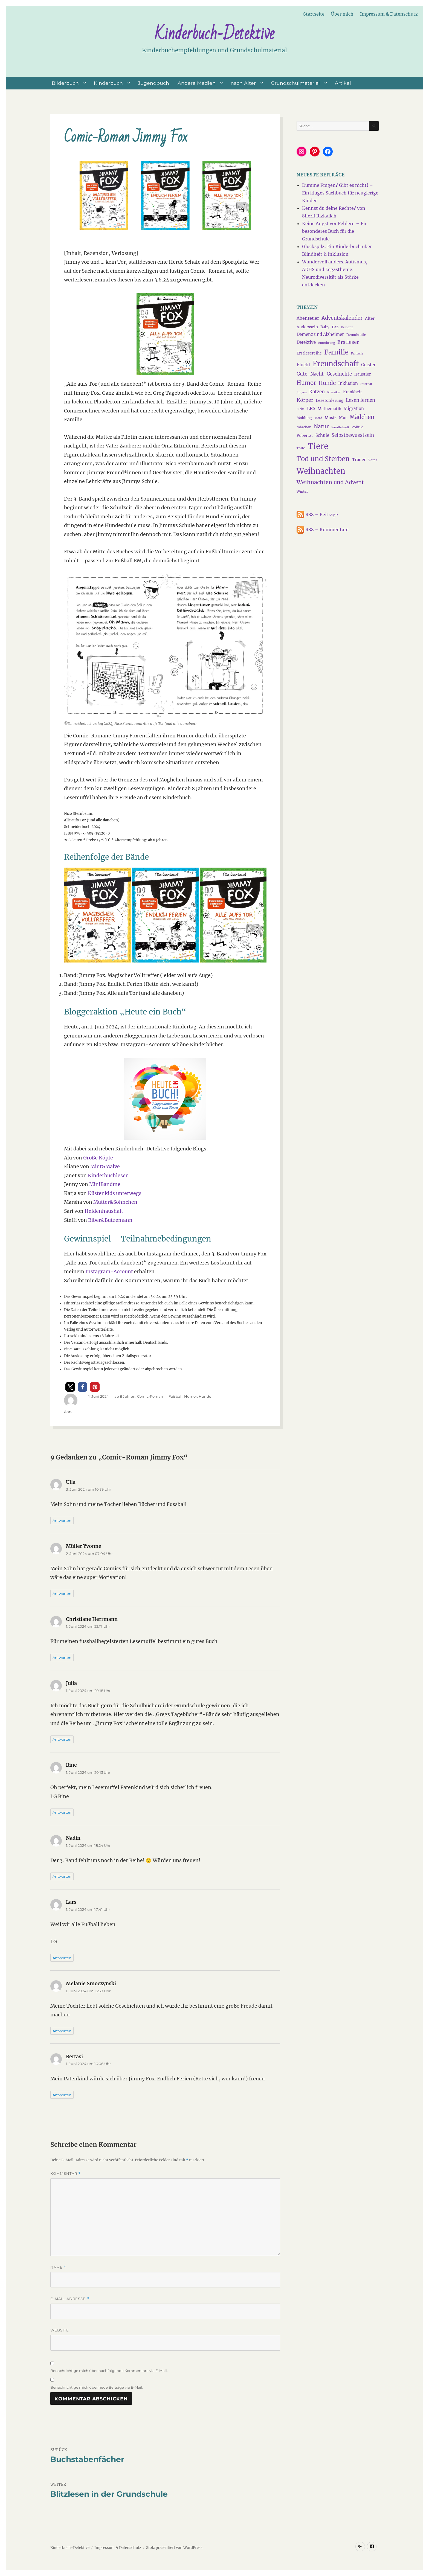  What do you see at coordinates (110, 1220) in the screenshot?
I see `Biber&Butzemann` at bounding box center [110, 1220].